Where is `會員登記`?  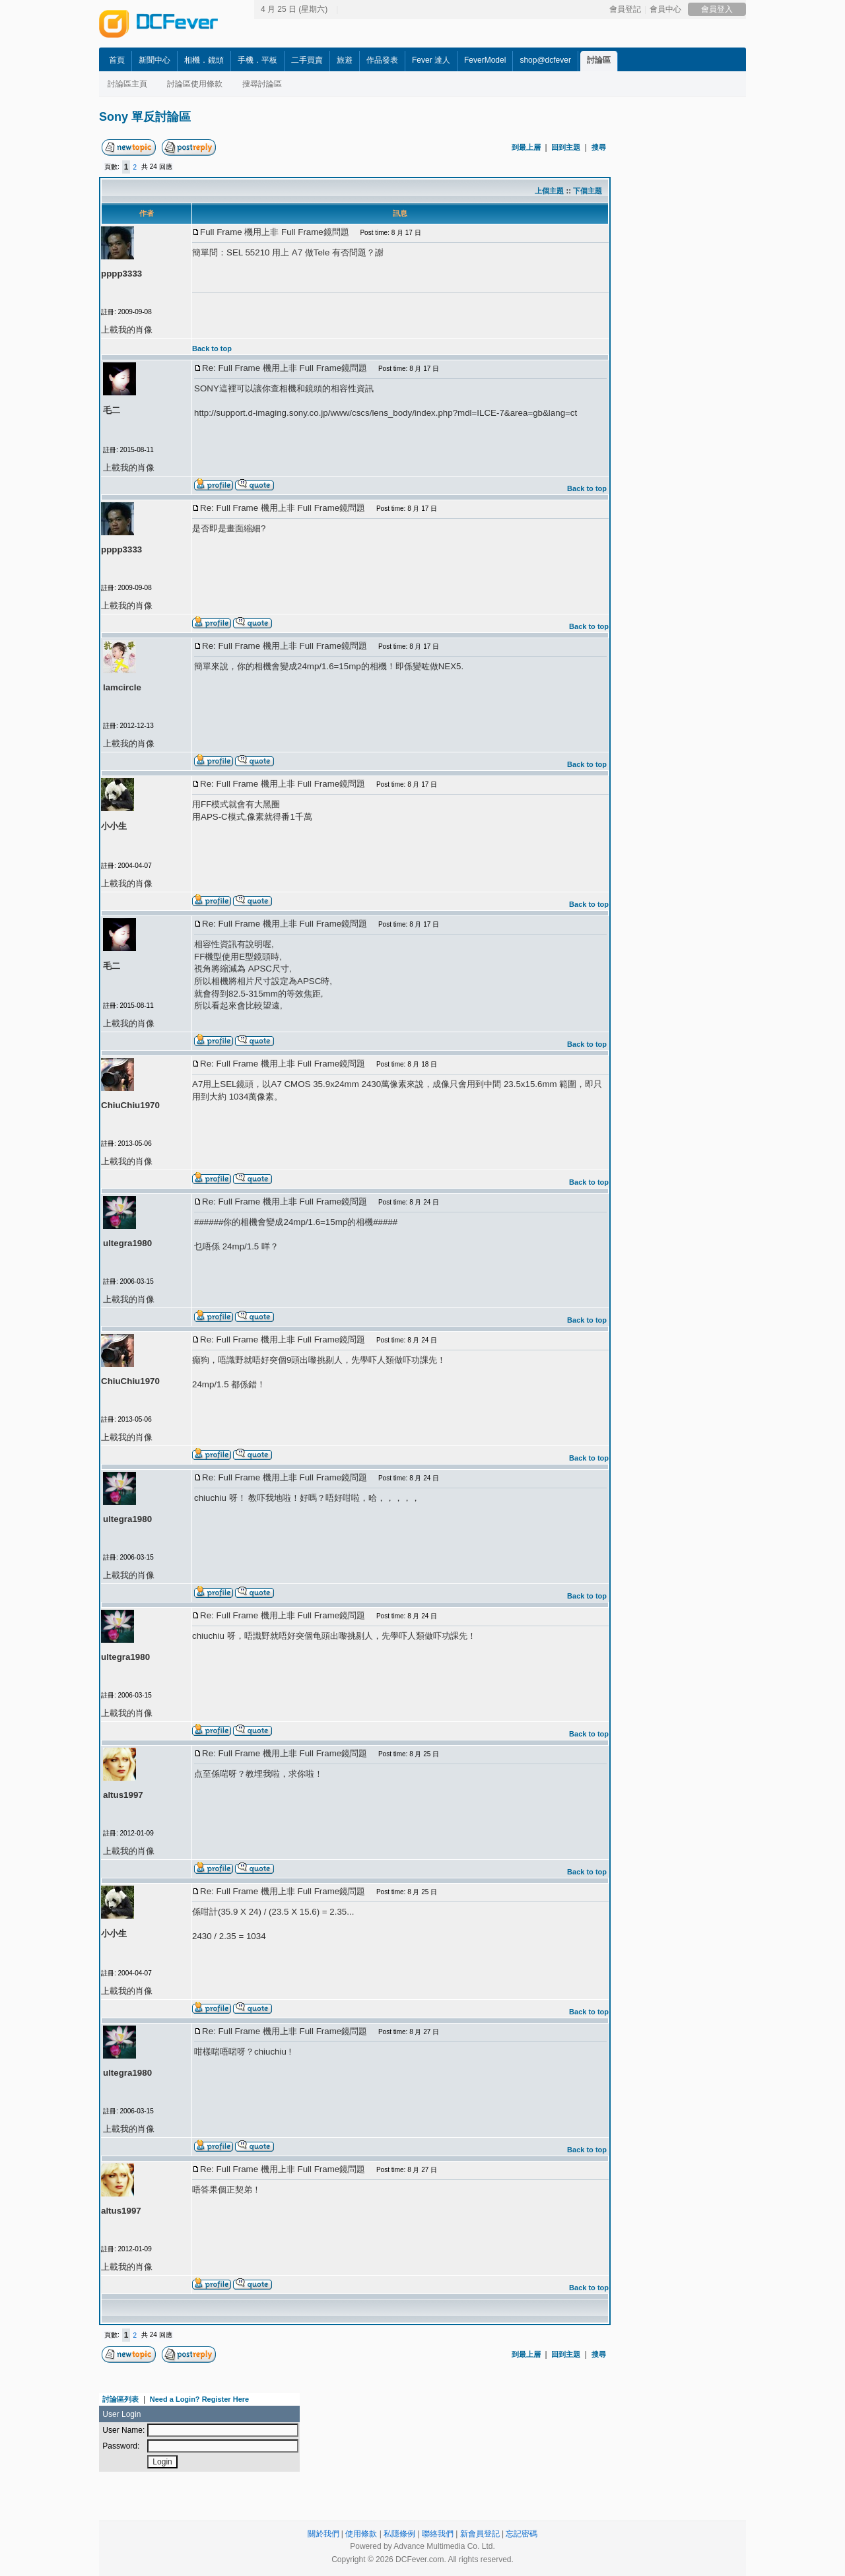
會員登記 is located at coordinates (625, 9).